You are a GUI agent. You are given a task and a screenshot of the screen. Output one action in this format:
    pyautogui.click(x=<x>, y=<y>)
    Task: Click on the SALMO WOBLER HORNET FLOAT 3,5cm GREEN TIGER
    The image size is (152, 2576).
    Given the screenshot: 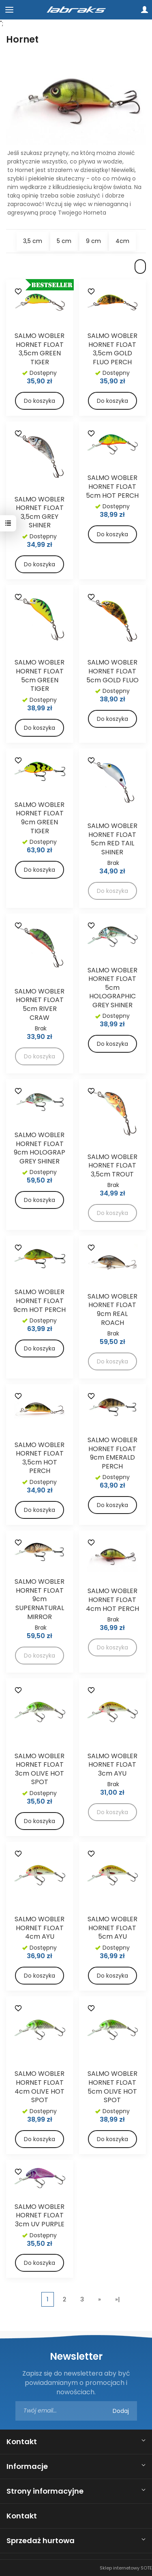 What is the action you would take?
    pyautogui.click(x=39, y=349)
    